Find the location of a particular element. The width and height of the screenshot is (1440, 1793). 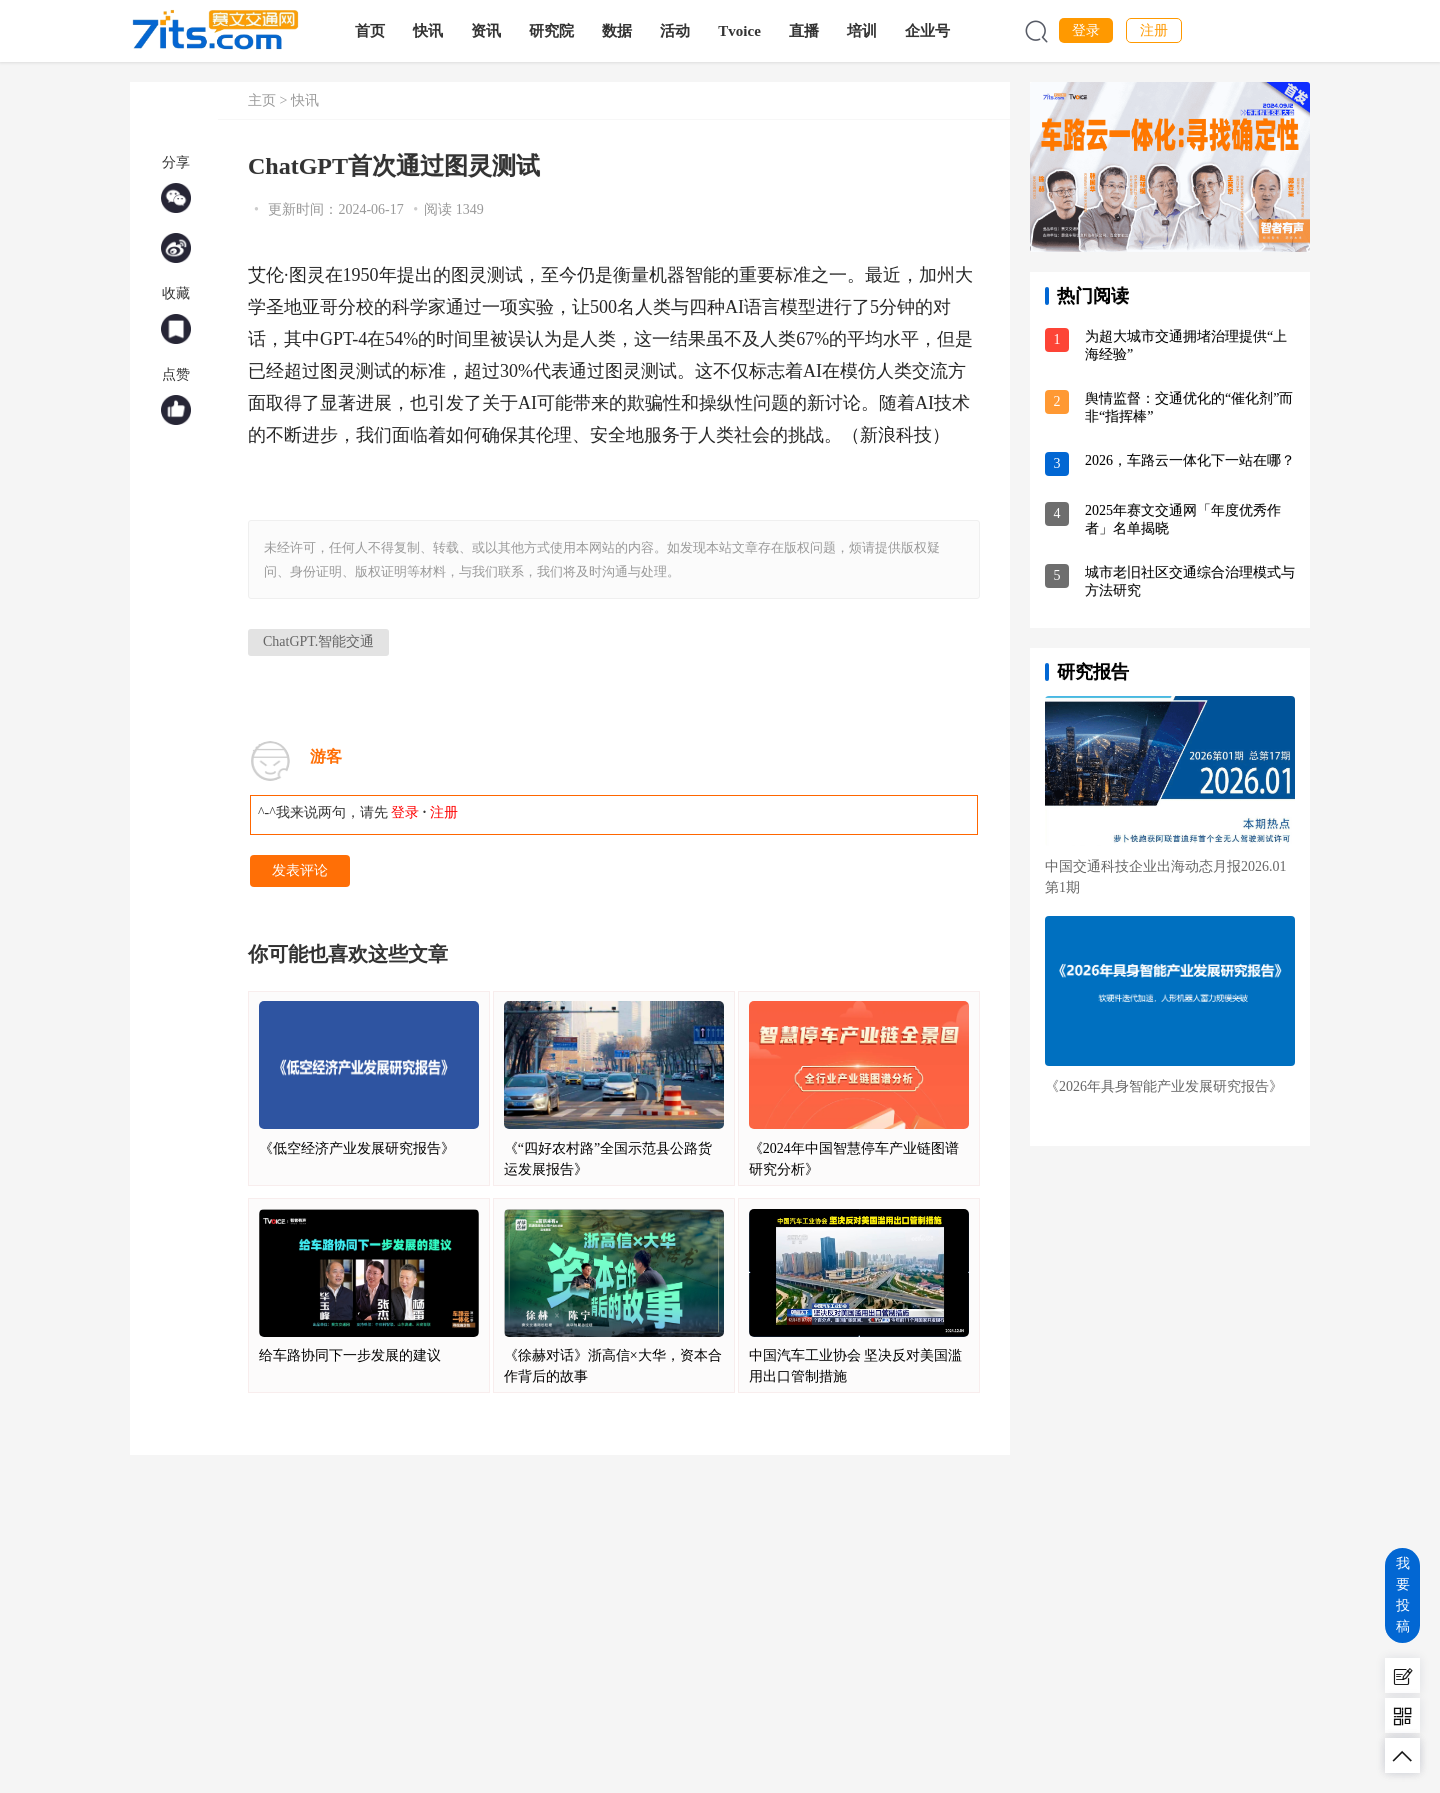

注册 is located at coordinates (1154, 30).